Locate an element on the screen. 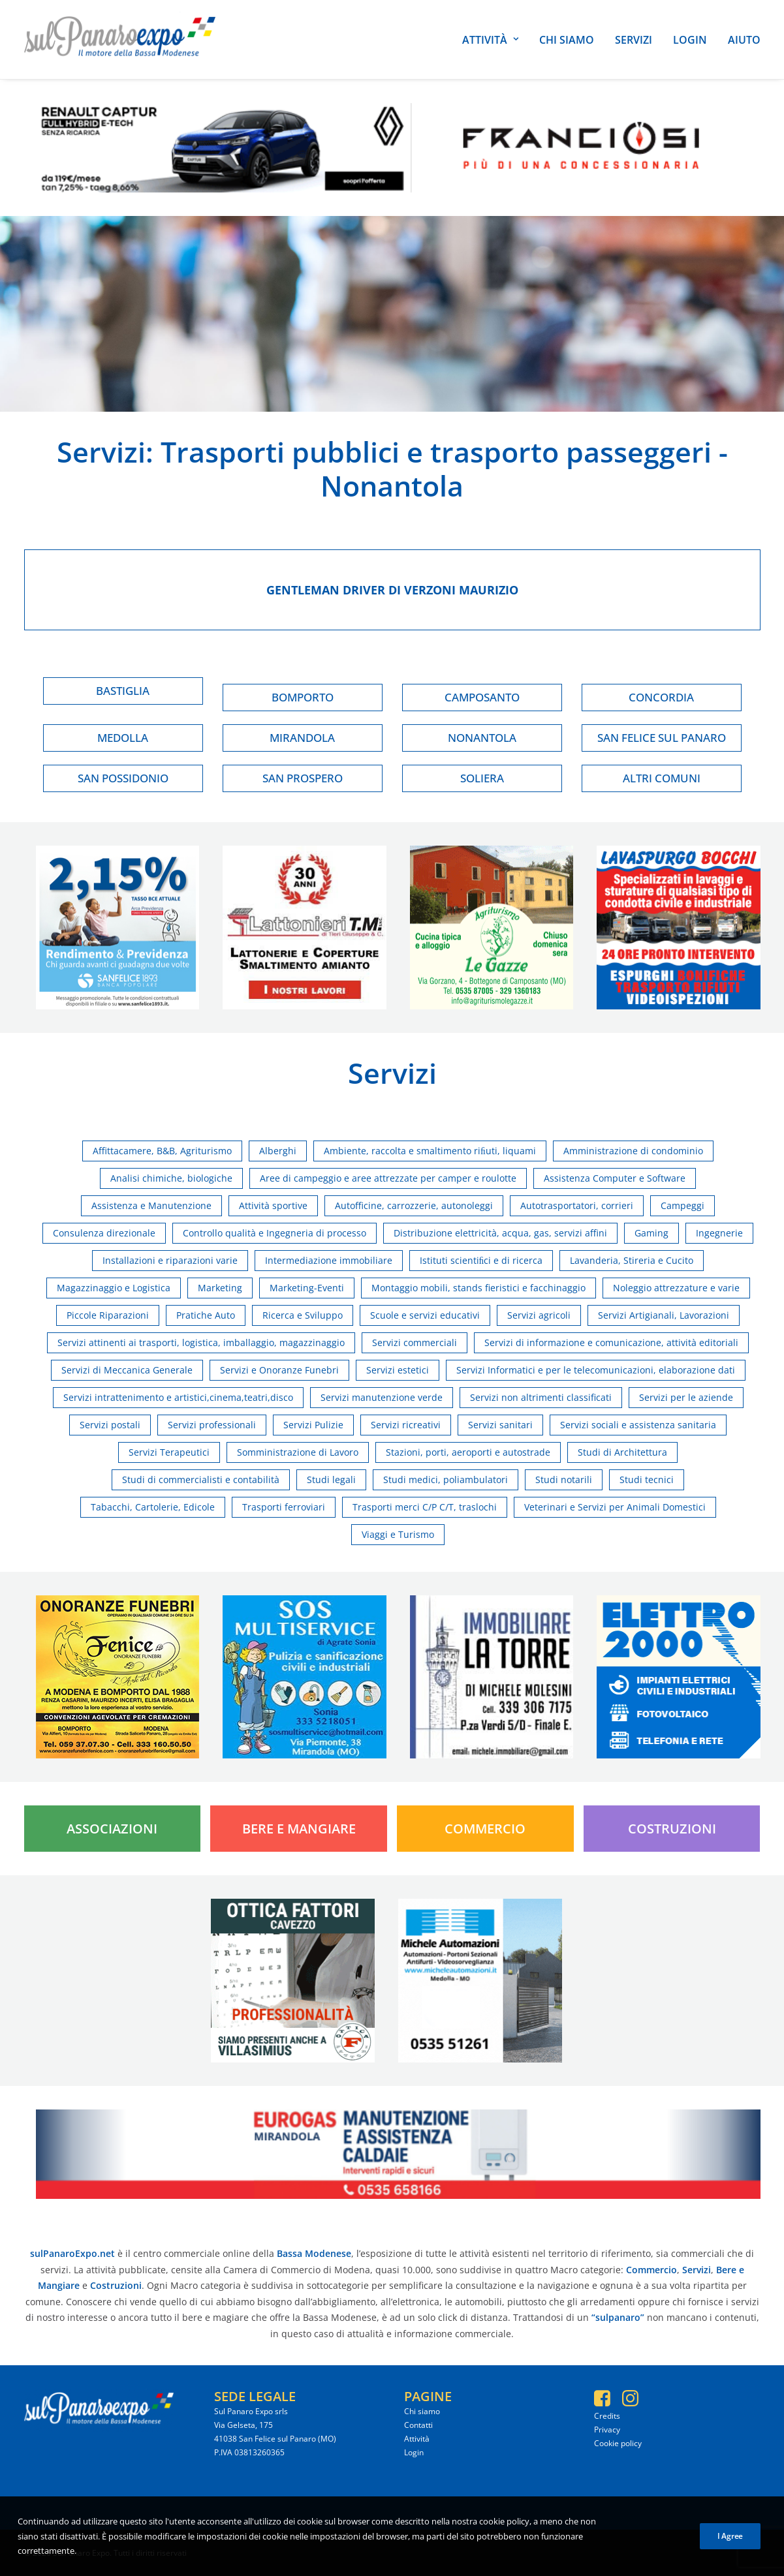 Image resolution: width=784 pixels, height=2576 pixels. Servizi agricoli is located at coordinates (539, 1315).